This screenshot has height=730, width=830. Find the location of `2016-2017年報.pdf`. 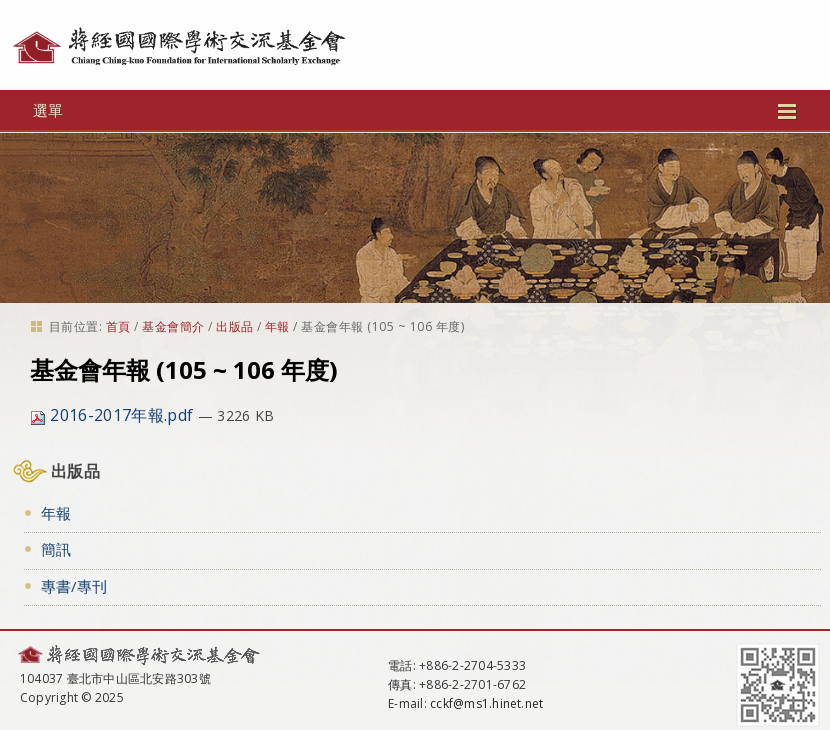

2016-2017年報.pdf is located at coordinates (113, 415).